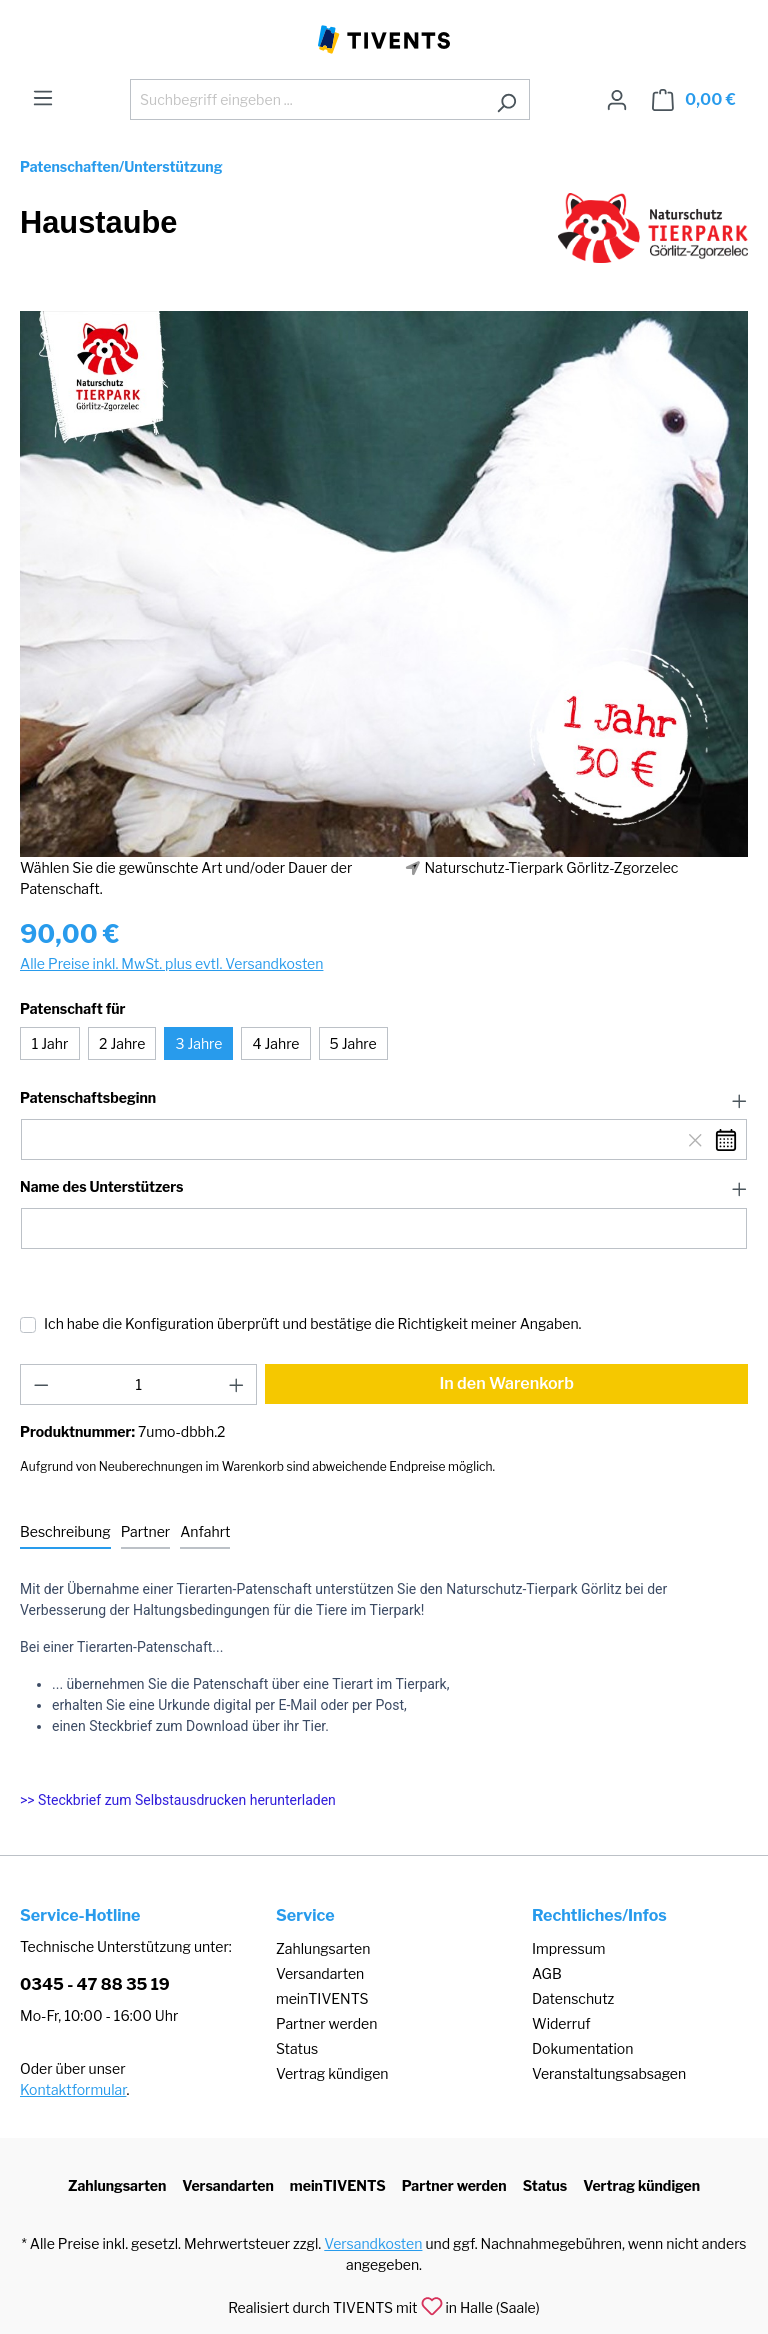  What do you see at coordinates (41, 1384) in the screenshot?
I see `[Anzahl verringern]` at bounding box center [41, 1384].